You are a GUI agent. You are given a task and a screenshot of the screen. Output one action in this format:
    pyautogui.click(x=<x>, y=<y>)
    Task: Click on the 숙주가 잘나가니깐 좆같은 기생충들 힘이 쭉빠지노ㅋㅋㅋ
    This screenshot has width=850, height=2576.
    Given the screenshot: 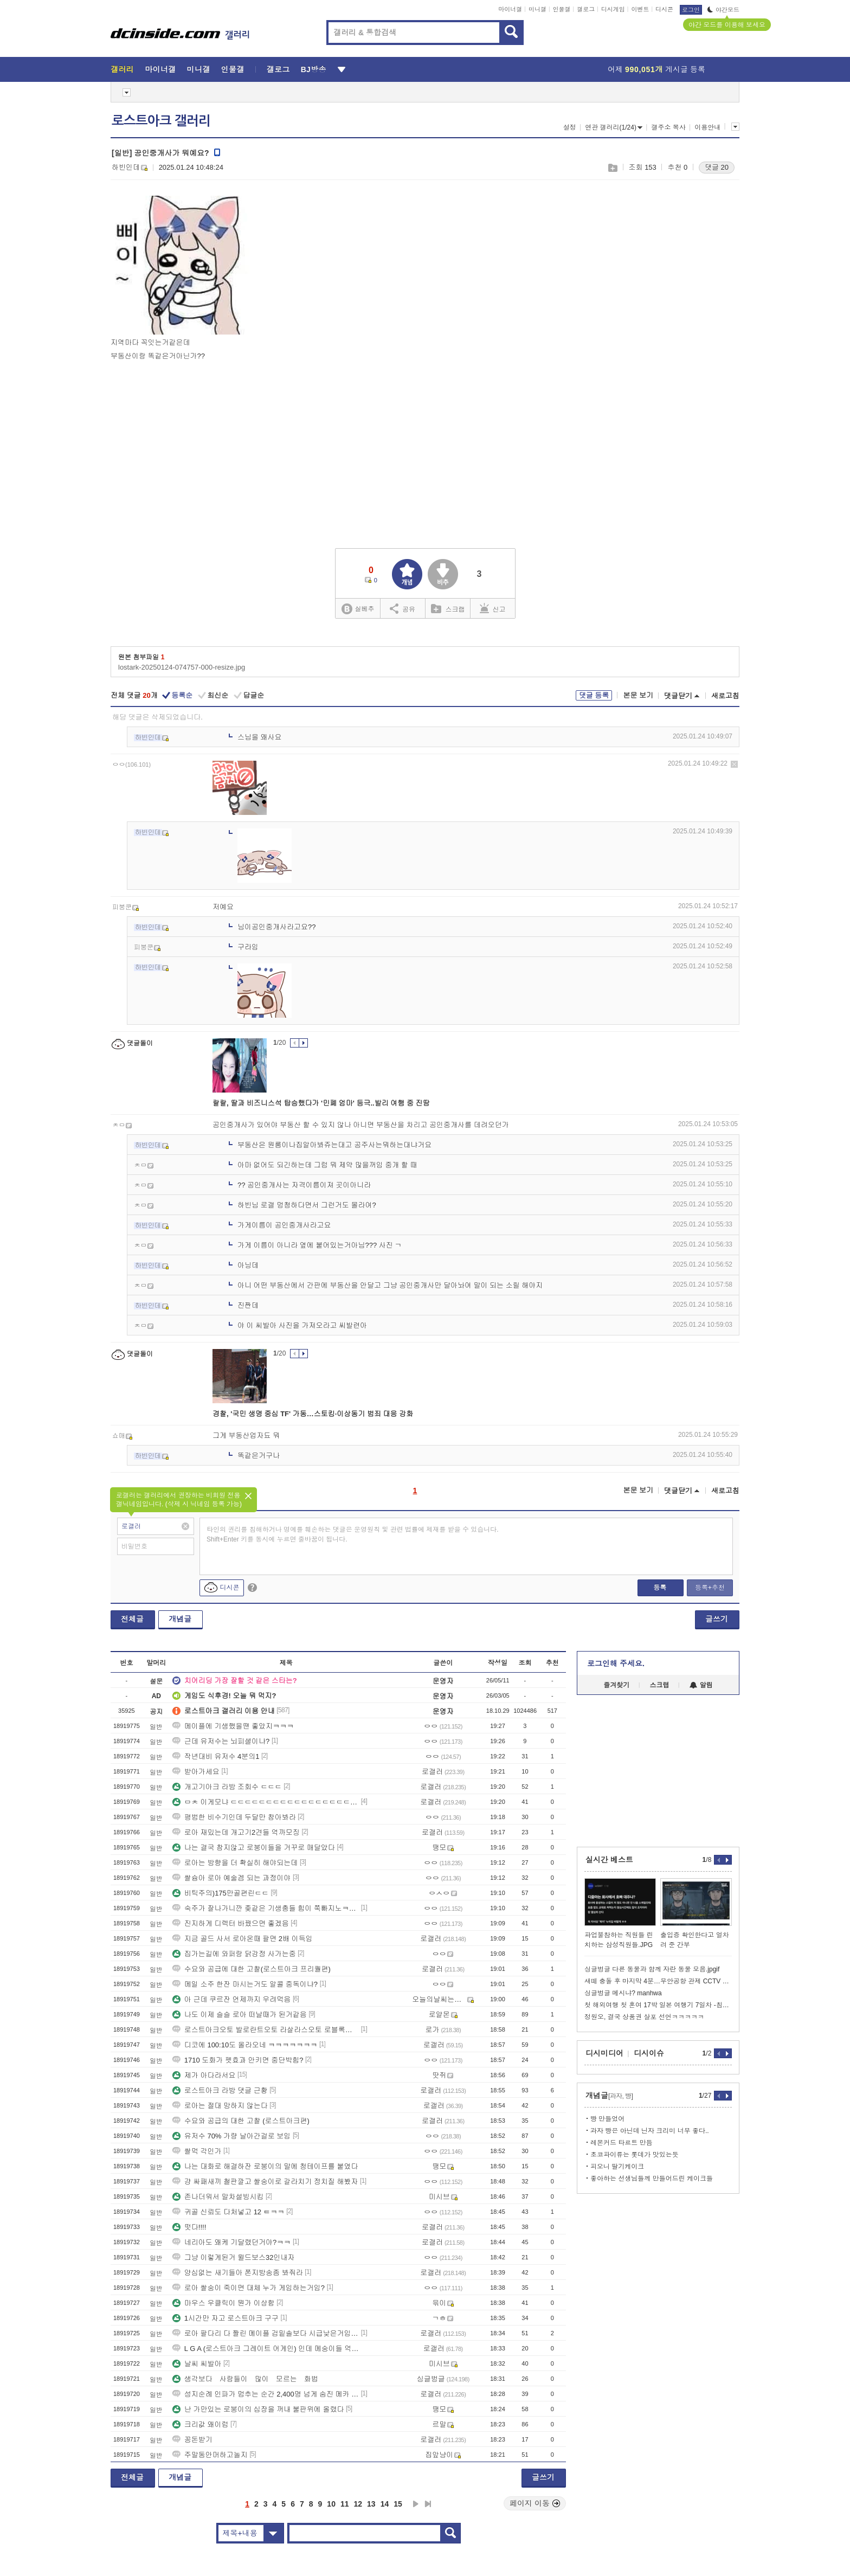 What is the action you would take?
    pyautogui.click(x=265, y=1908)
    